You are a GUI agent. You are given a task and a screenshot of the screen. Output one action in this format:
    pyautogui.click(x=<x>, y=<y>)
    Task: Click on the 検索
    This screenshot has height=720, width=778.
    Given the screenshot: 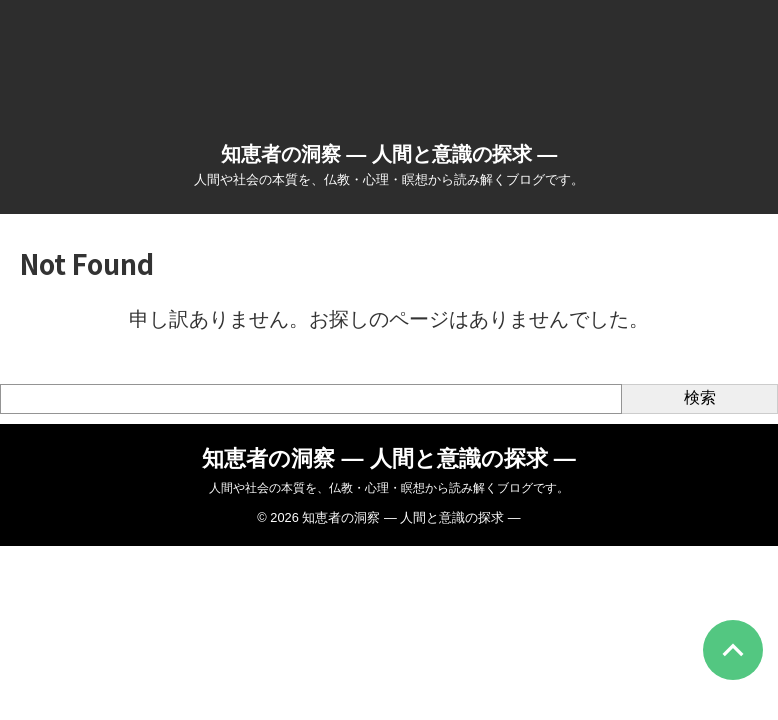 What is the action you would take?
    pyautogui.click(x=700, y=397)
    